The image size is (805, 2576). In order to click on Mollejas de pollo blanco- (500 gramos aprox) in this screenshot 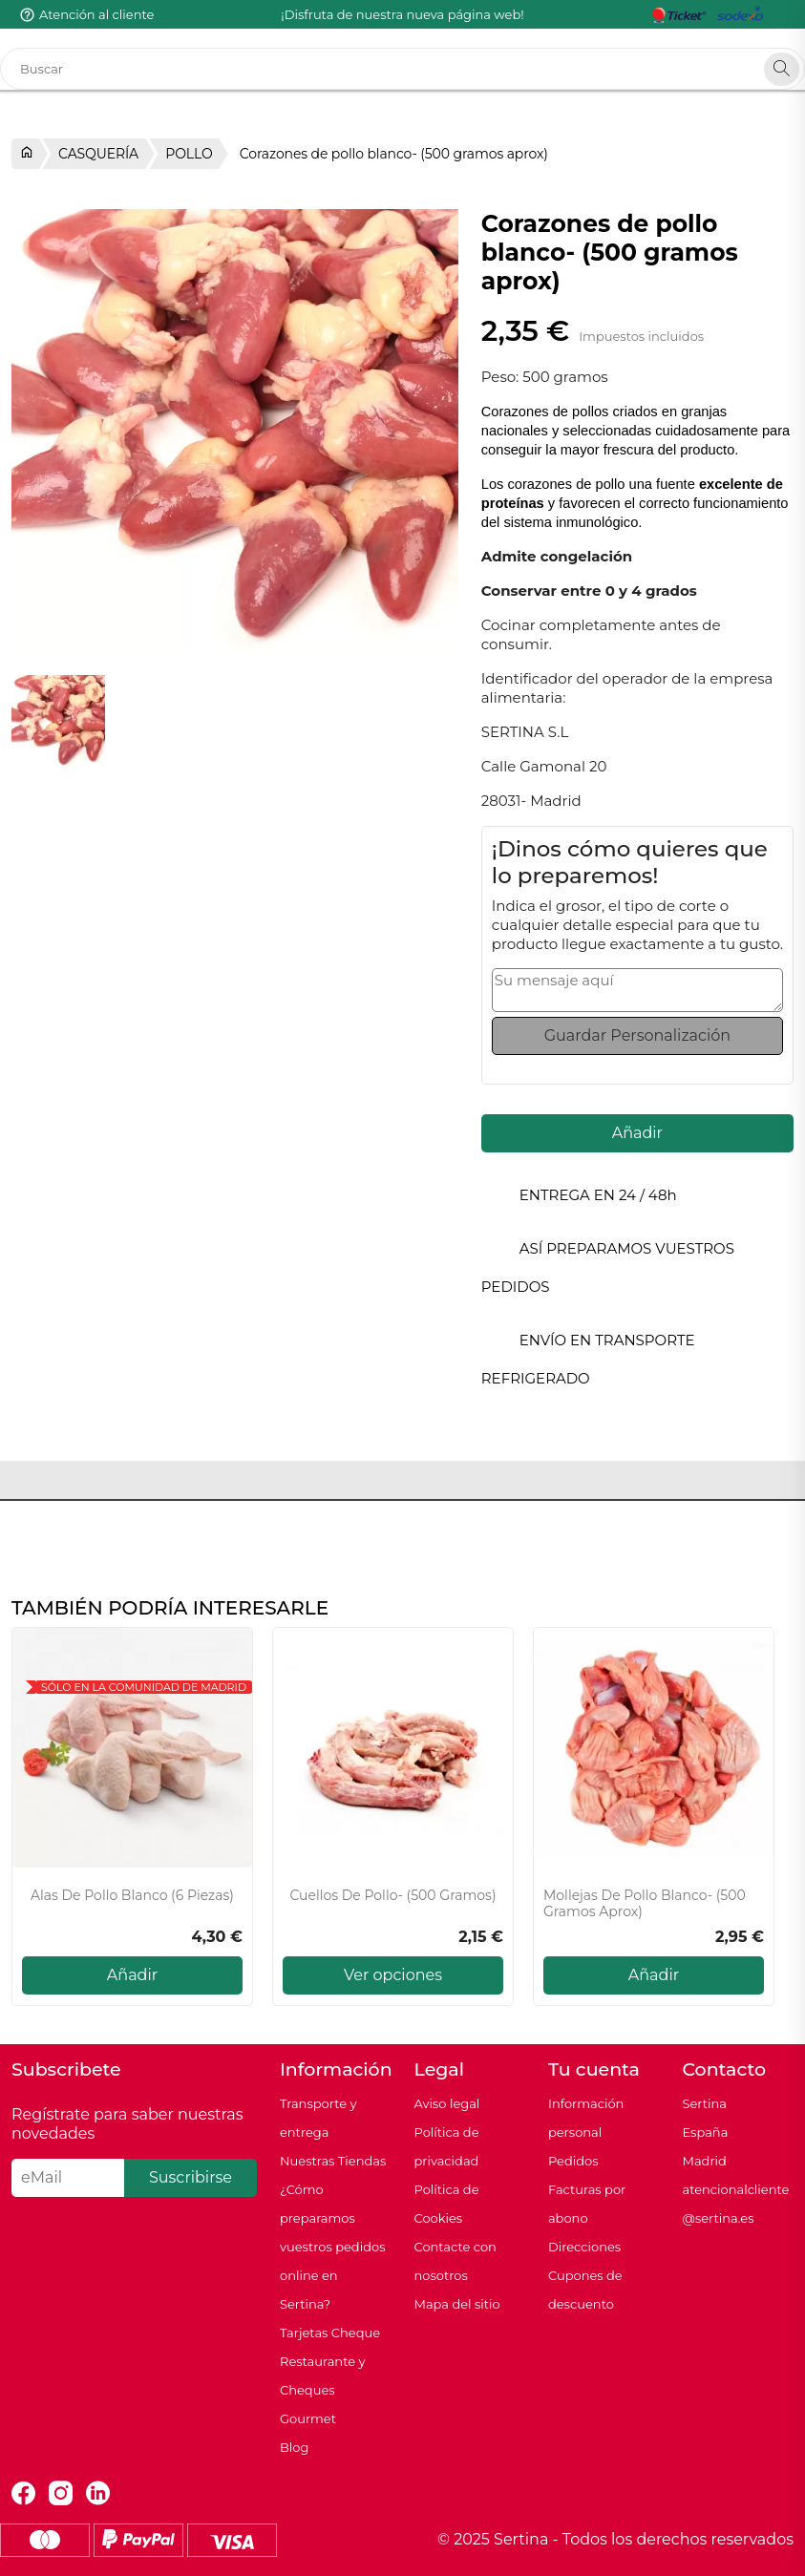, I will do `click(644, 1904)`.